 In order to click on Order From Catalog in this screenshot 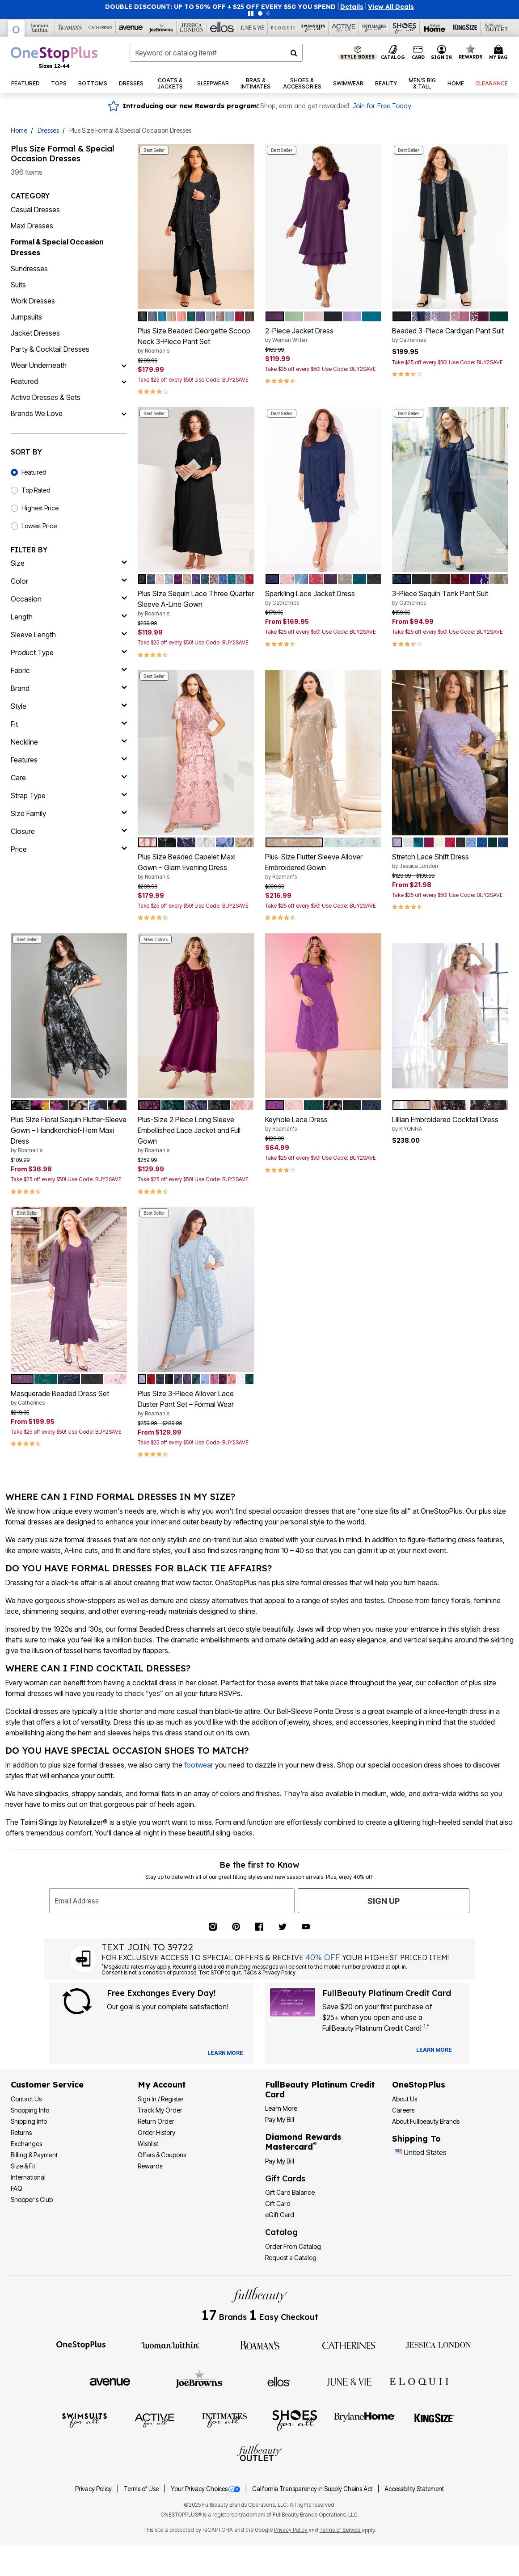, I will do `click(293, 2246)`.